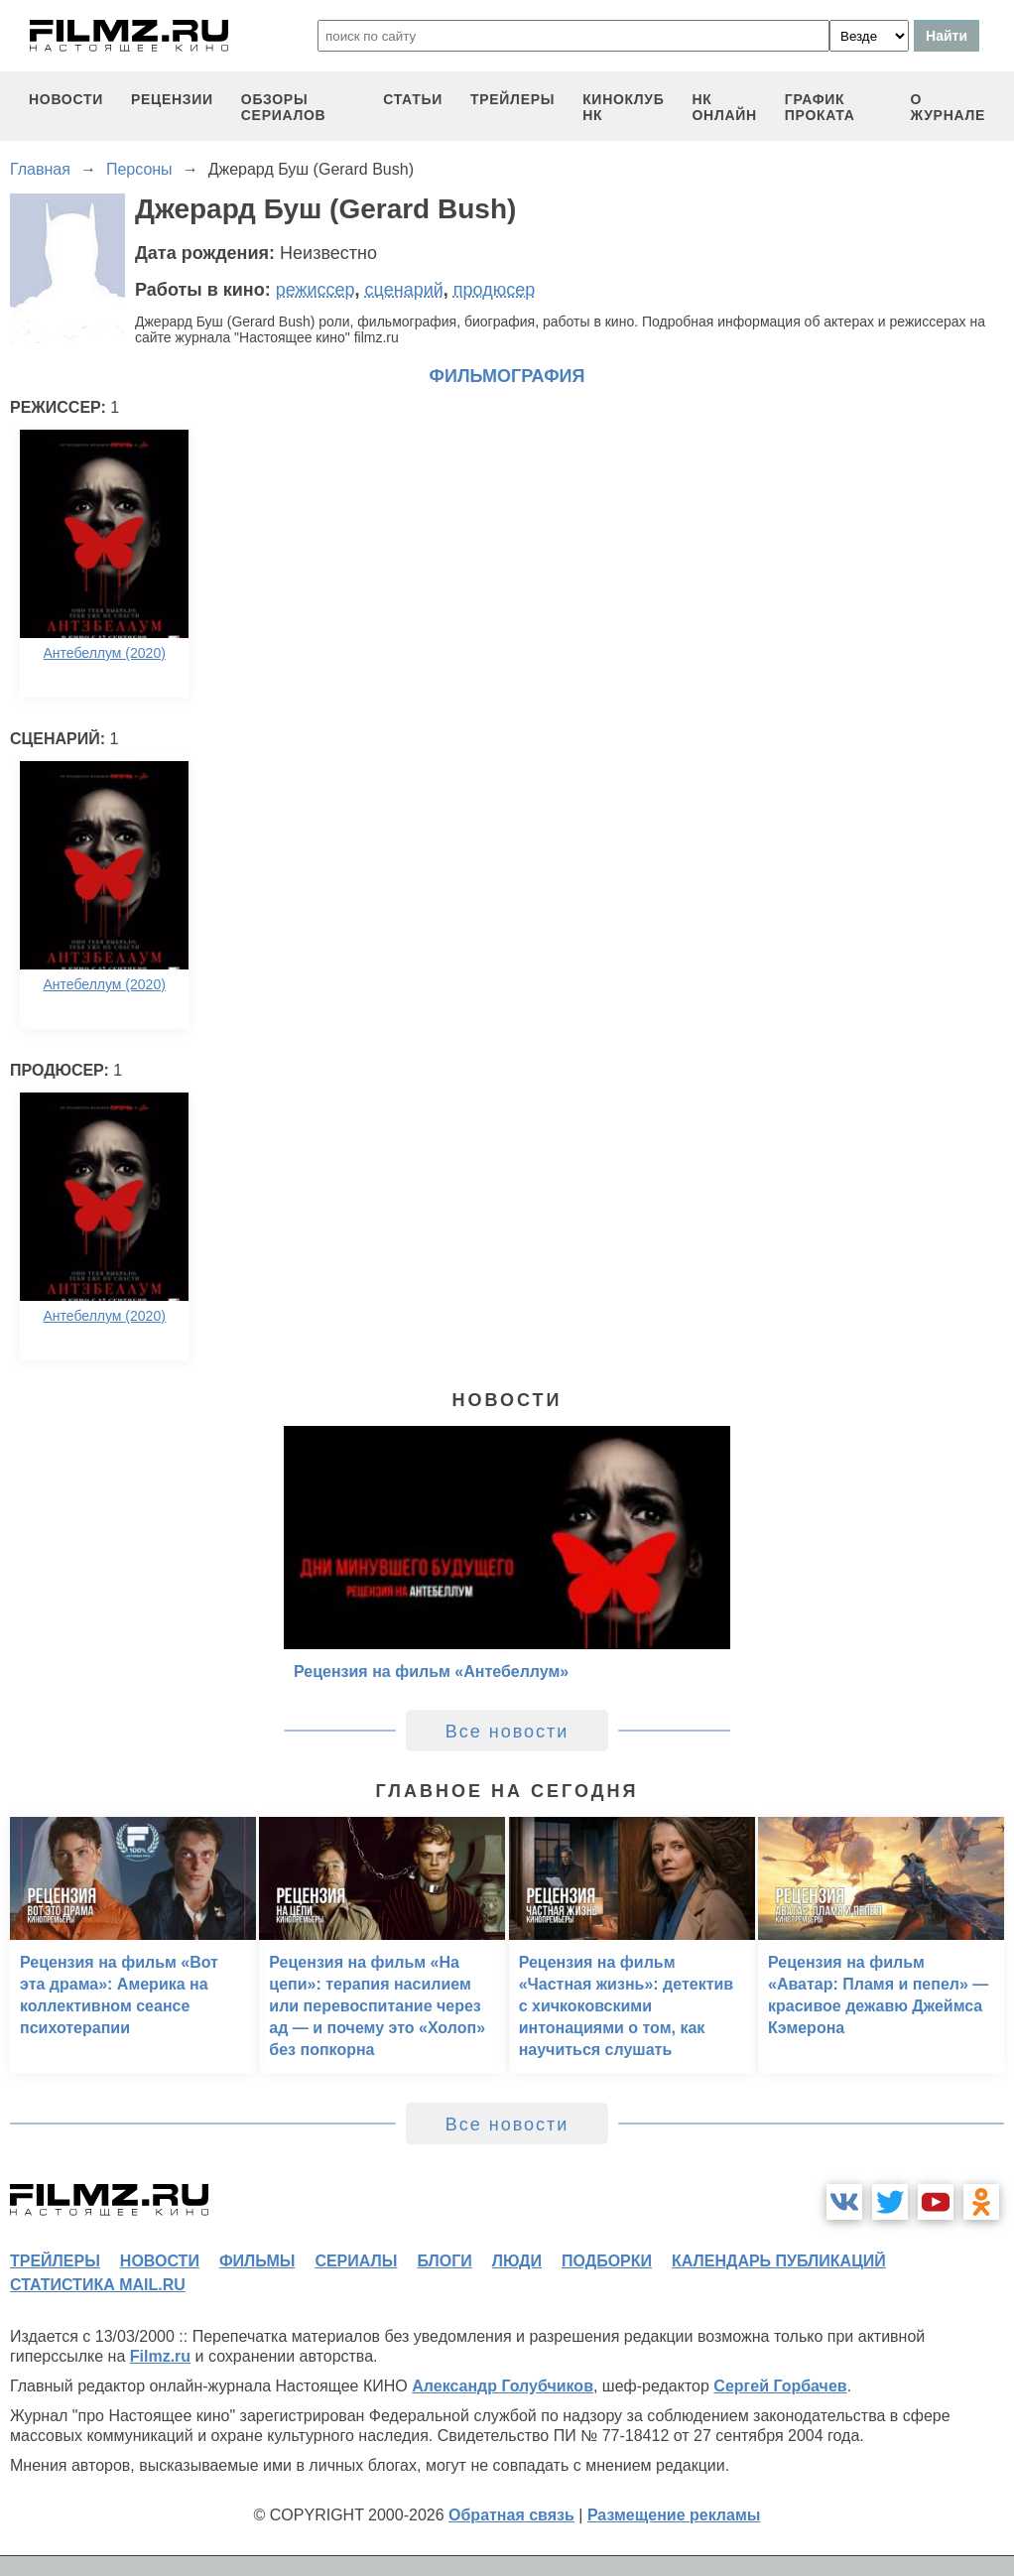 The width and height of the screenshot is (1014, 2576). Describe the element at coordinates (517, 2261) in the screenshot. I see `люди` at that location.